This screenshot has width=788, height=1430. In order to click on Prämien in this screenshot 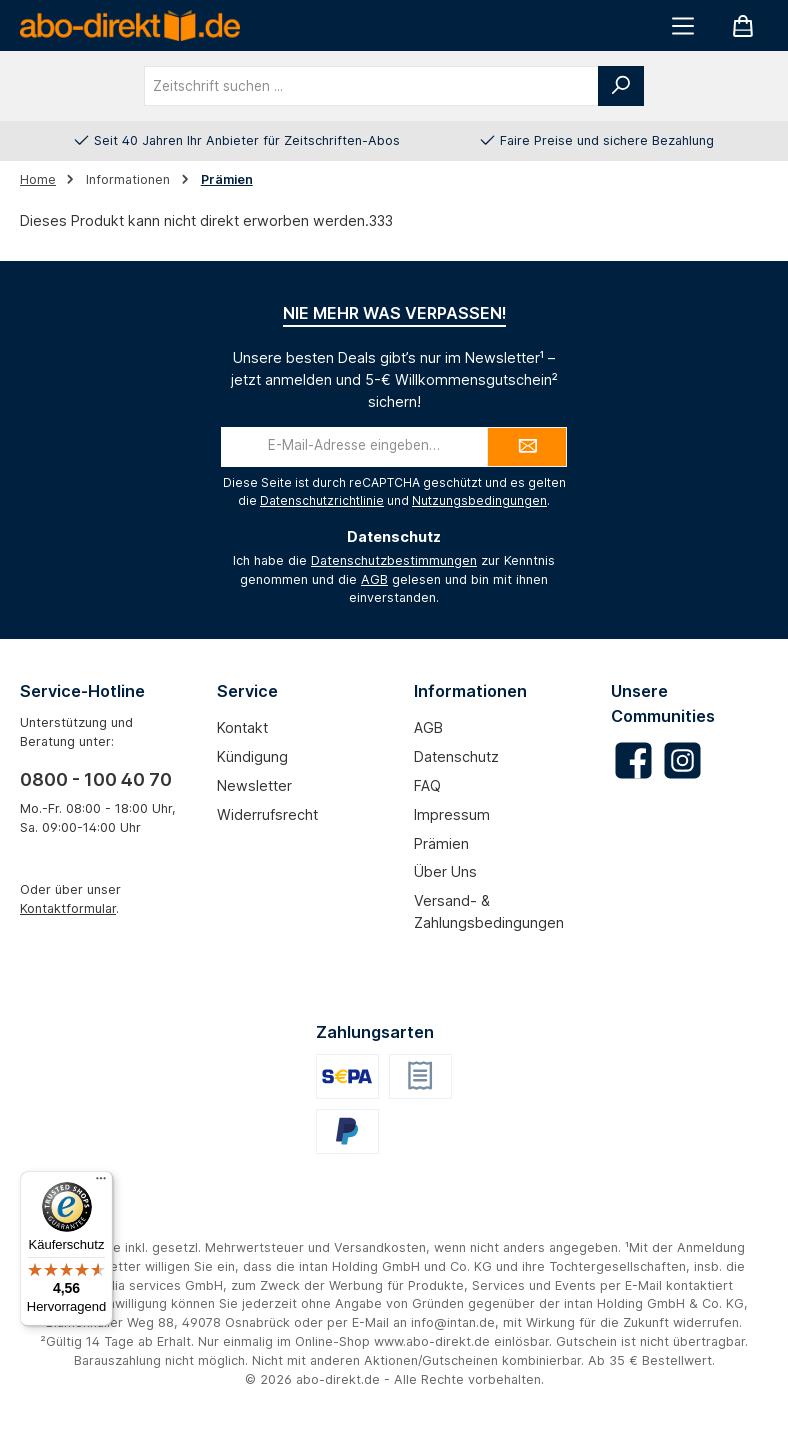, I will do `click(441, 843)`.